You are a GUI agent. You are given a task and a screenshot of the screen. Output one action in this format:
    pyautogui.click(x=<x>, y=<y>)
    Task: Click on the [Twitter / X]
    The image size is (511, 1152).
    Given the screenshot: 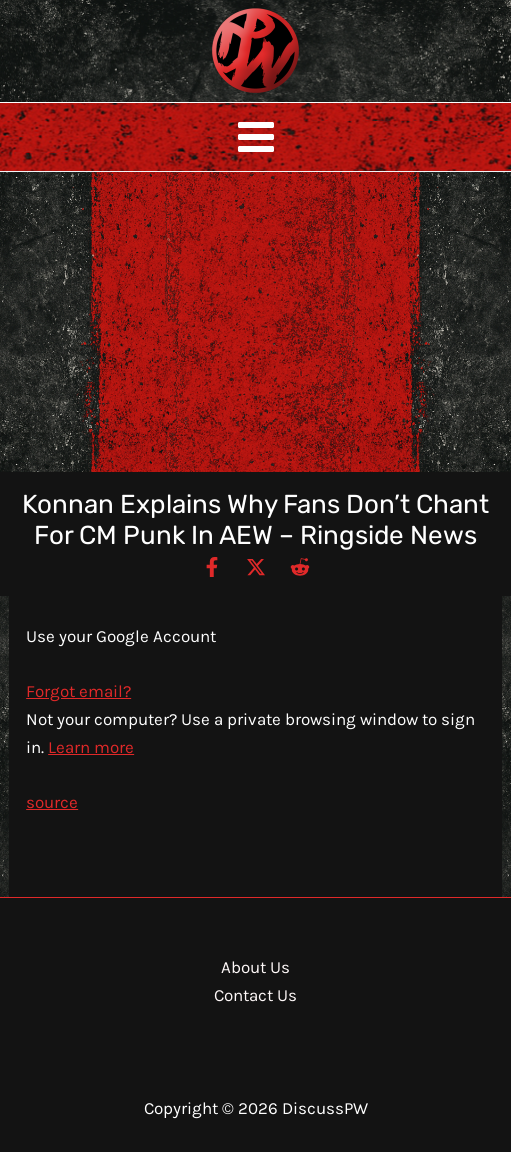 What is the action you would take?
    pyautogui.click(x=256, y=566)
    